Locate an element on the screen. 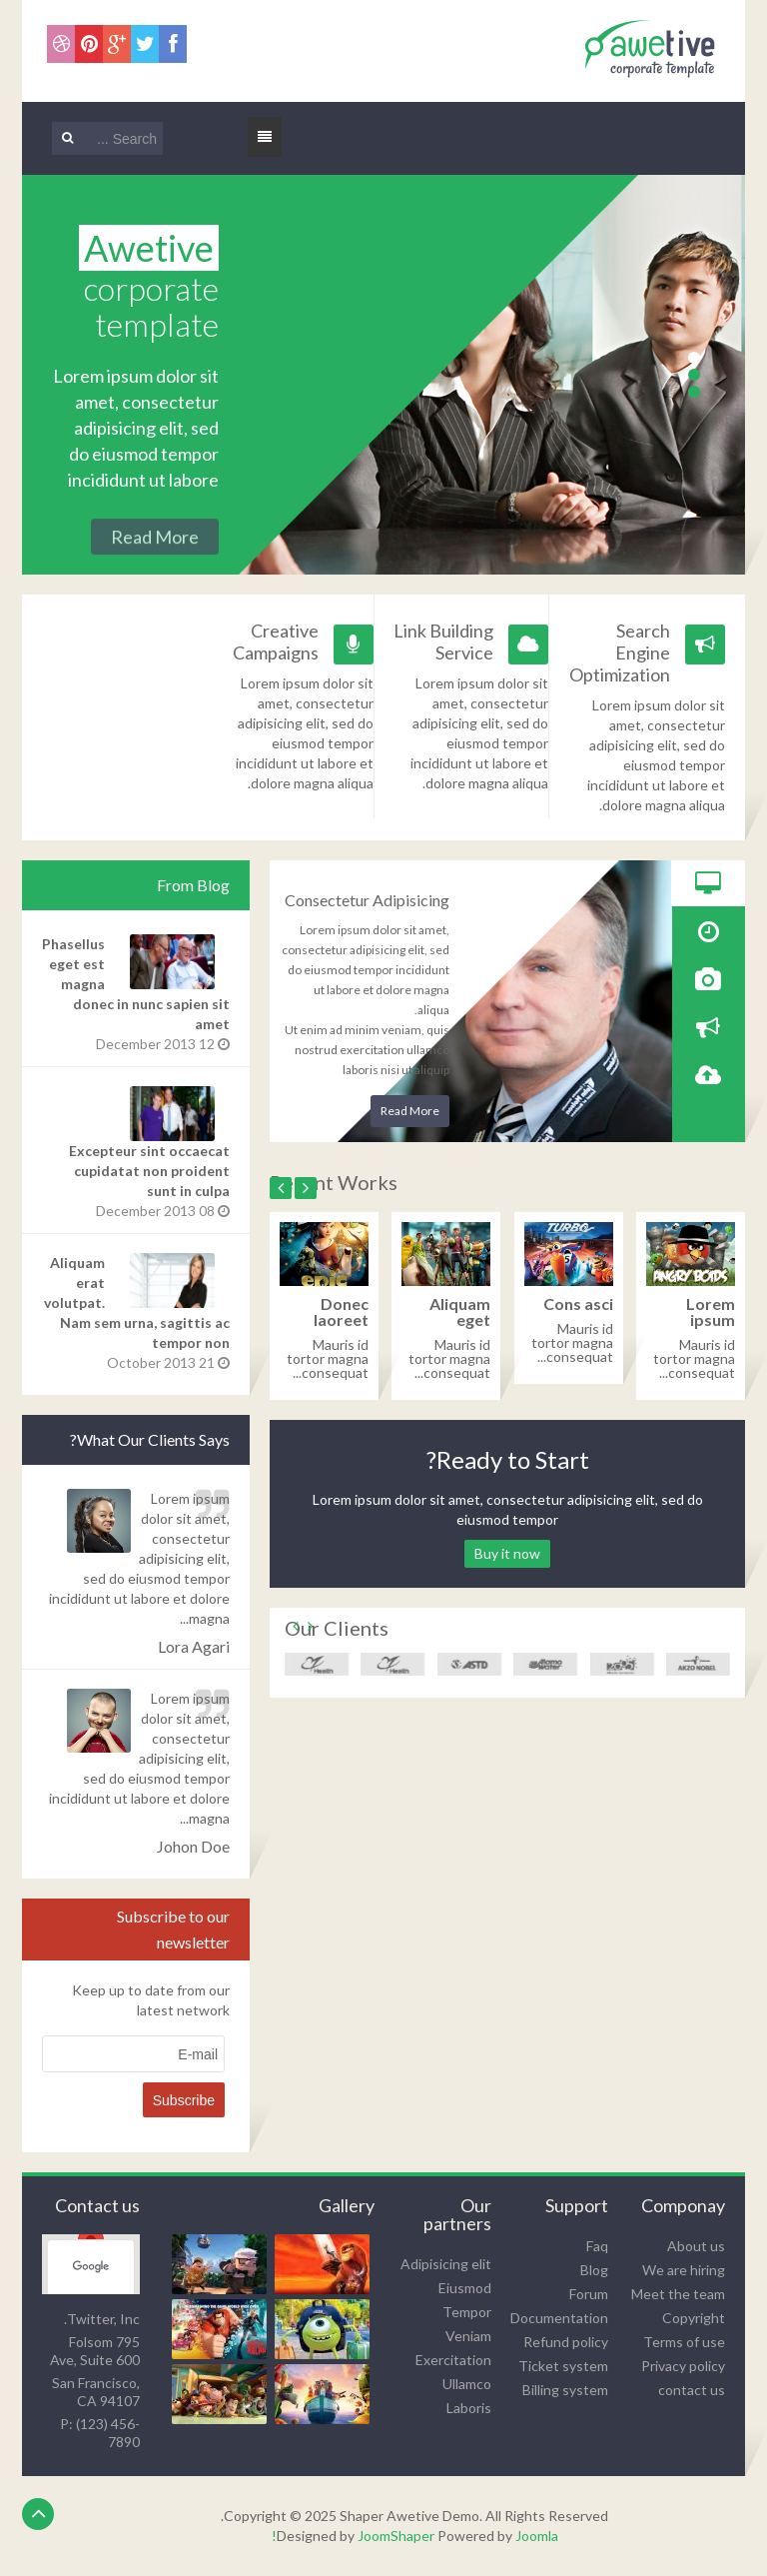 The height and width of the screenshot is (2576, 767). Aliquam eget is located at coordinates (459, 1311).